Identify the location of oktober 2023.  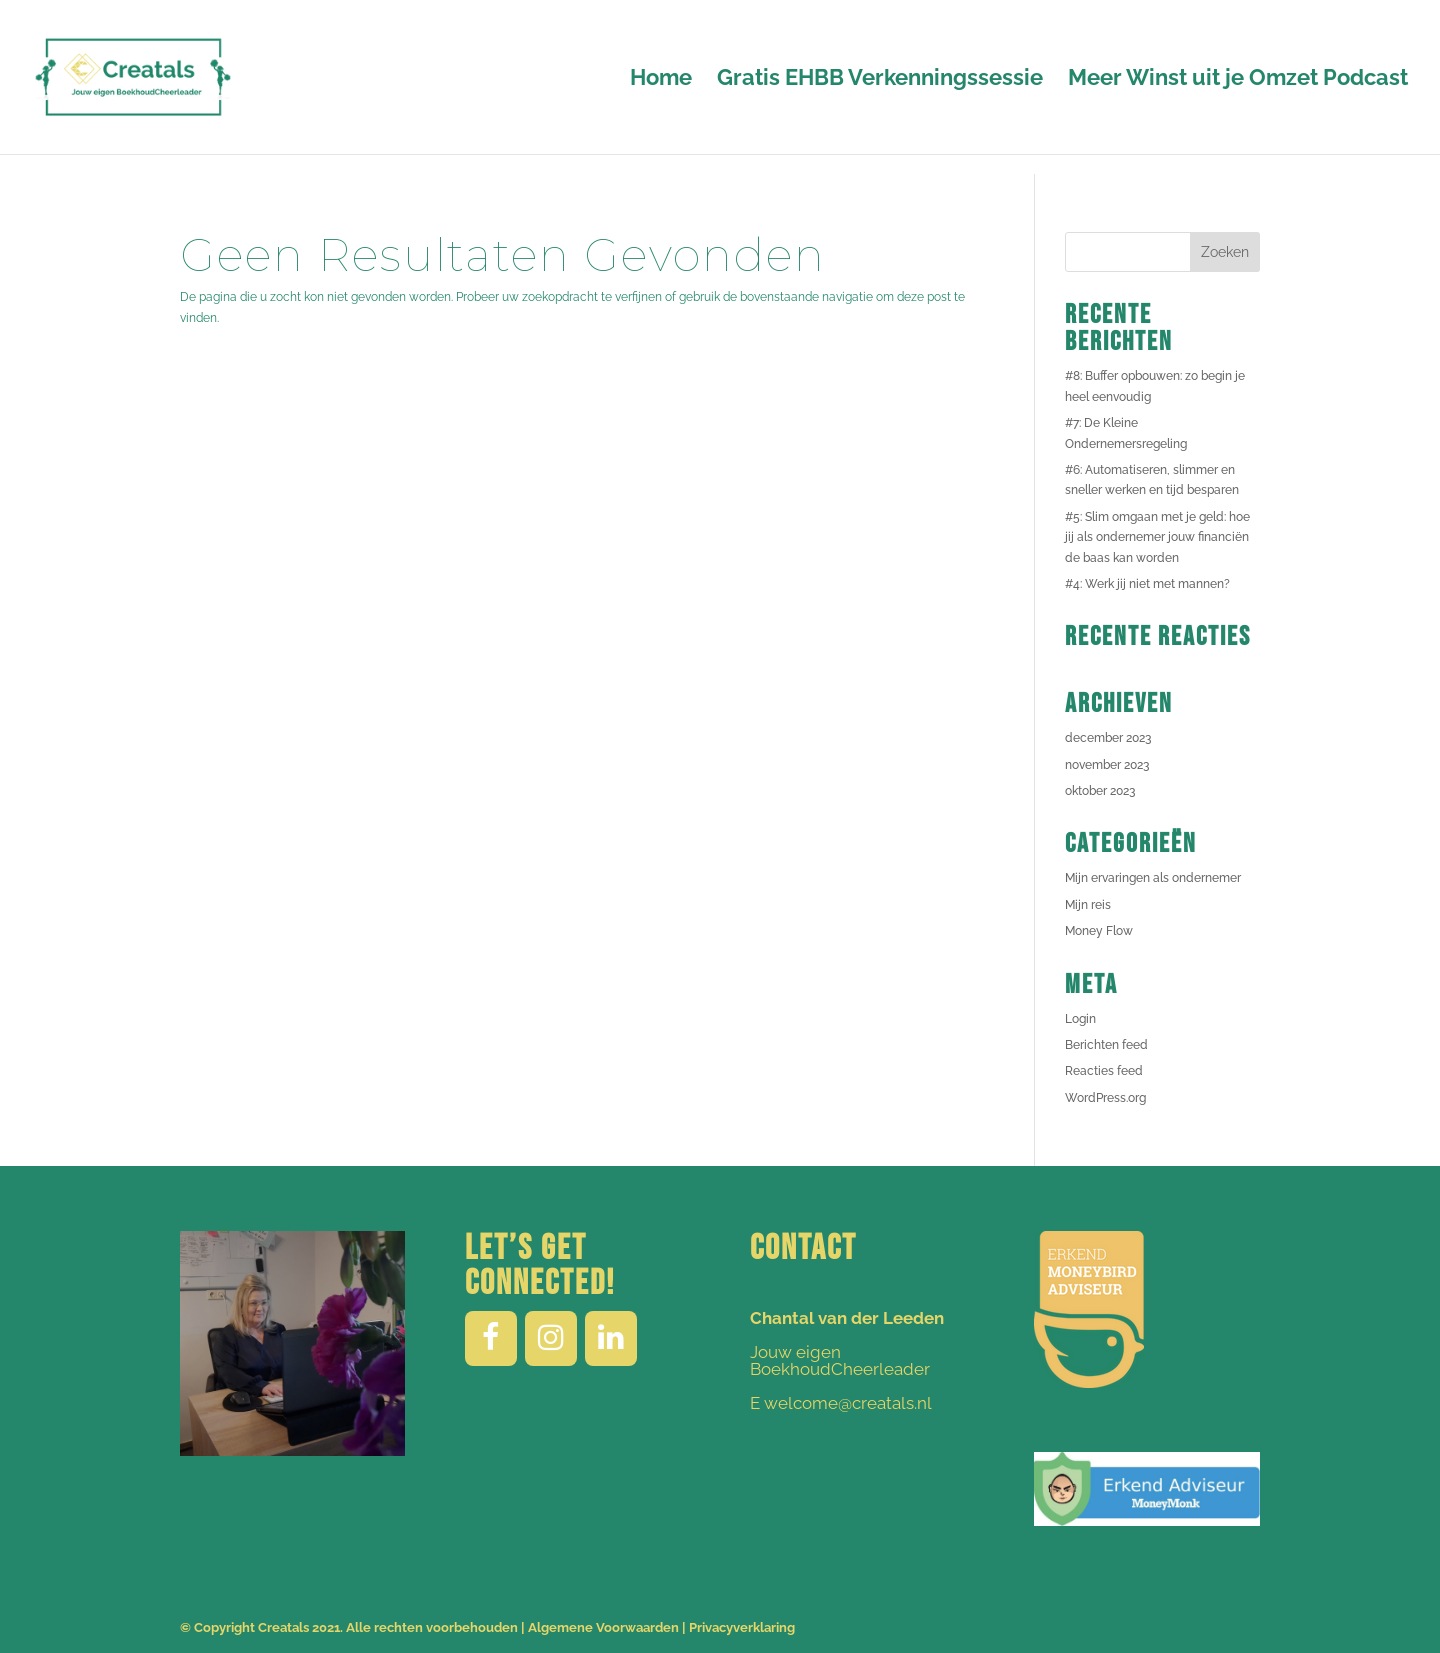
(1100, 791).